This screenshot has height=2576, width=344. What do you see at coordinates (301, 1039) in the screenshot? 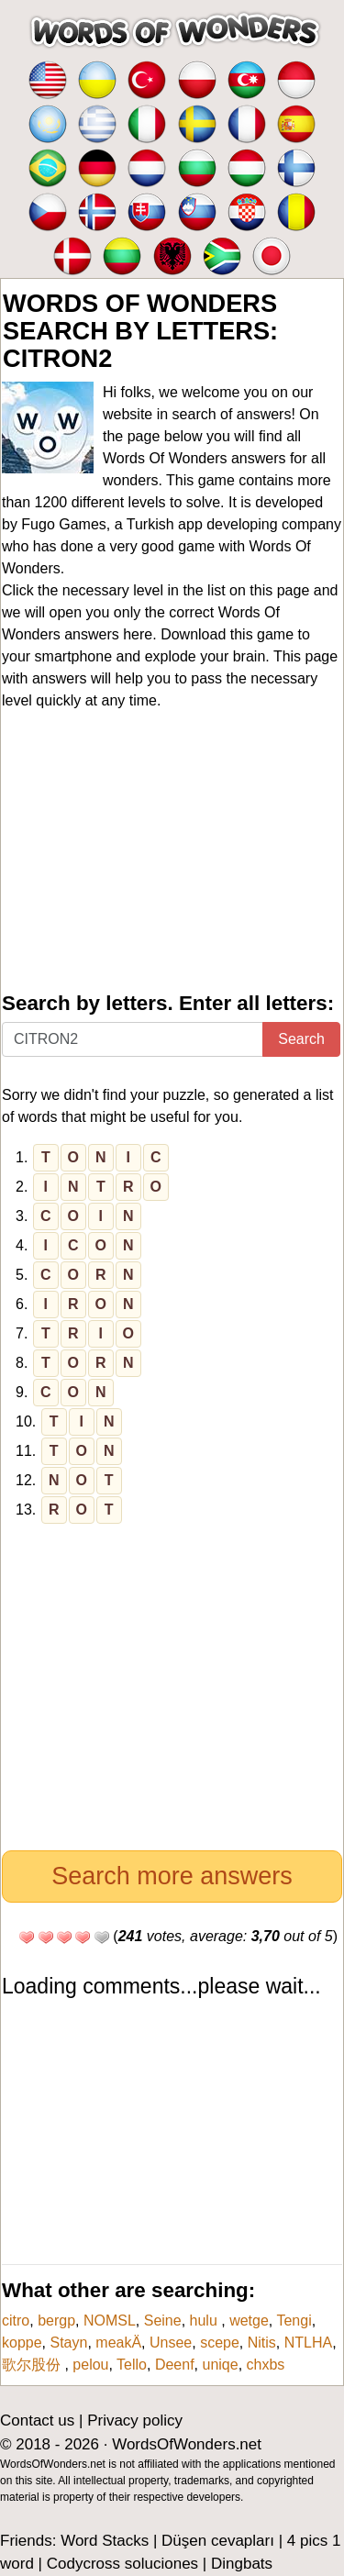
I see `Search` at bounding box center [301, 1039].